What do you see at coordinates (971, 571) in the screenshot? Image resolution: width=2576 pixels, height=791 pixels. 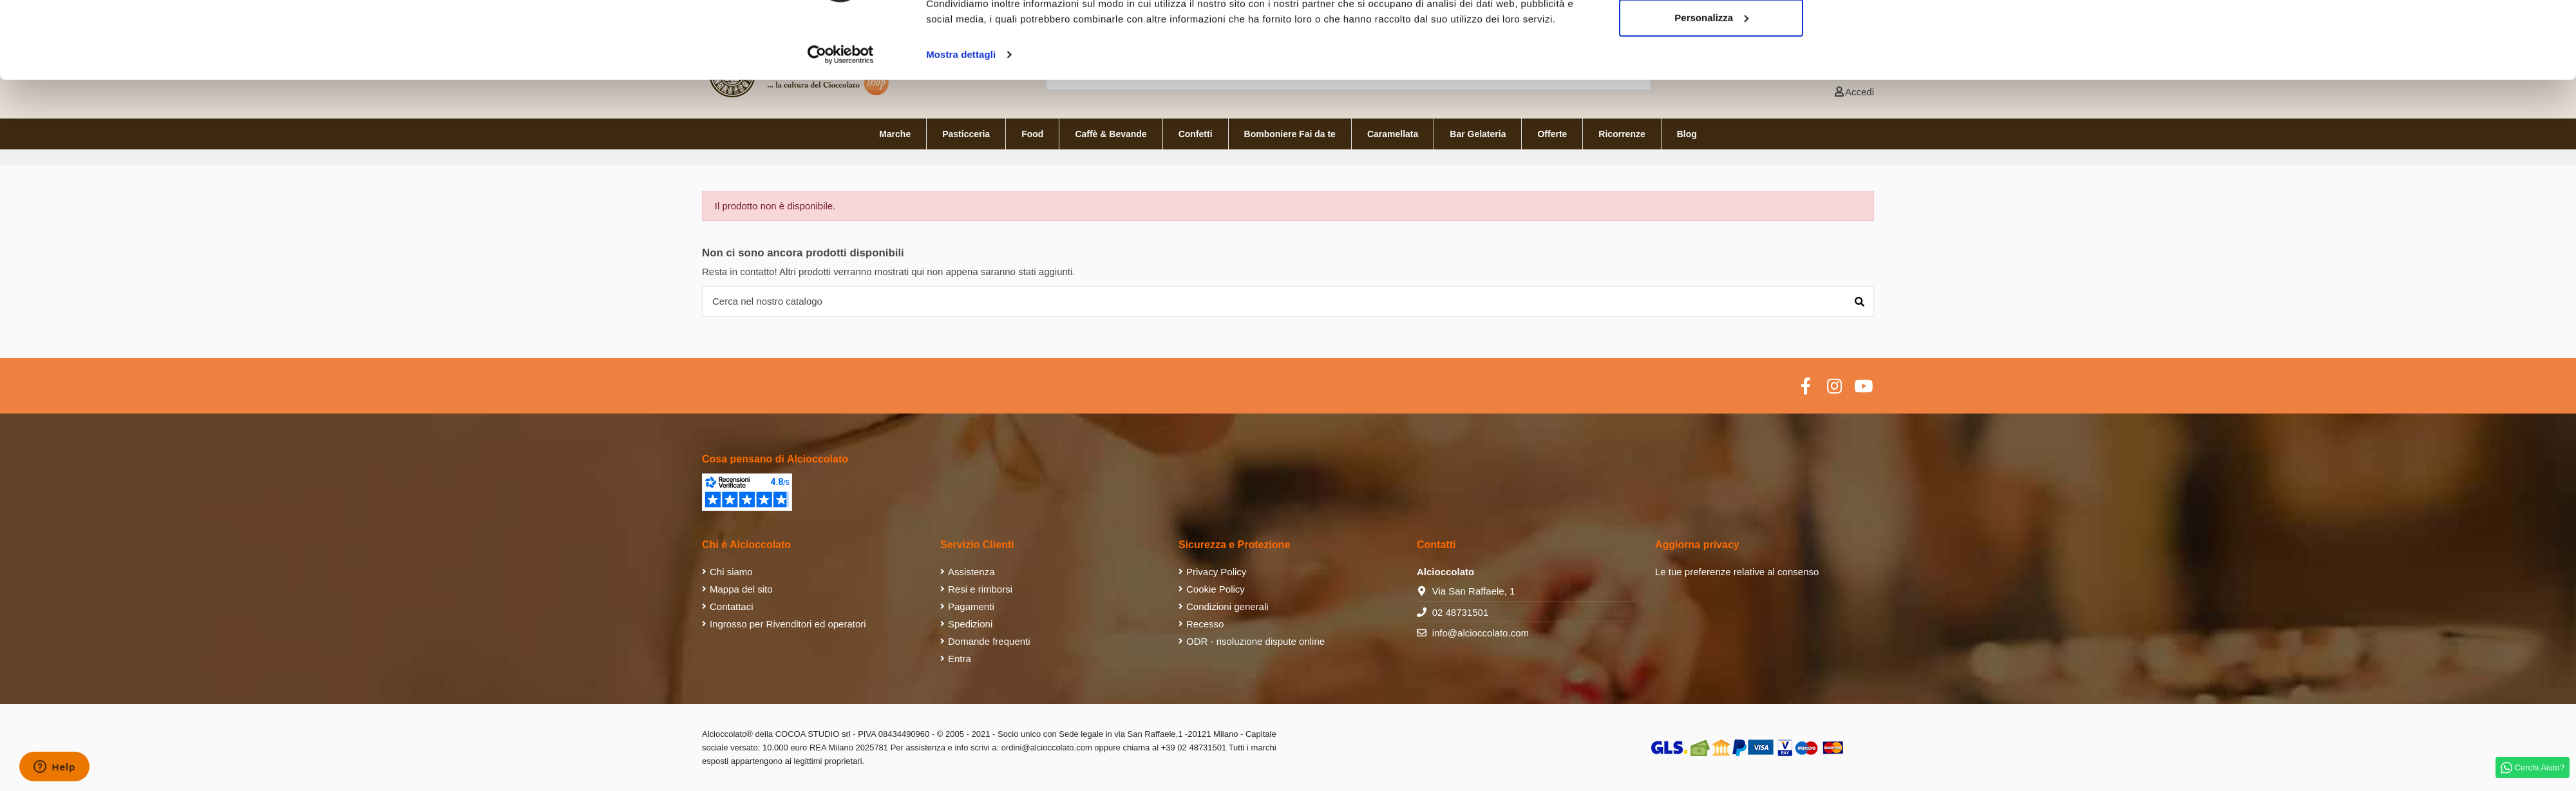 I see `Assistenza` at bounding box center [971, 571].